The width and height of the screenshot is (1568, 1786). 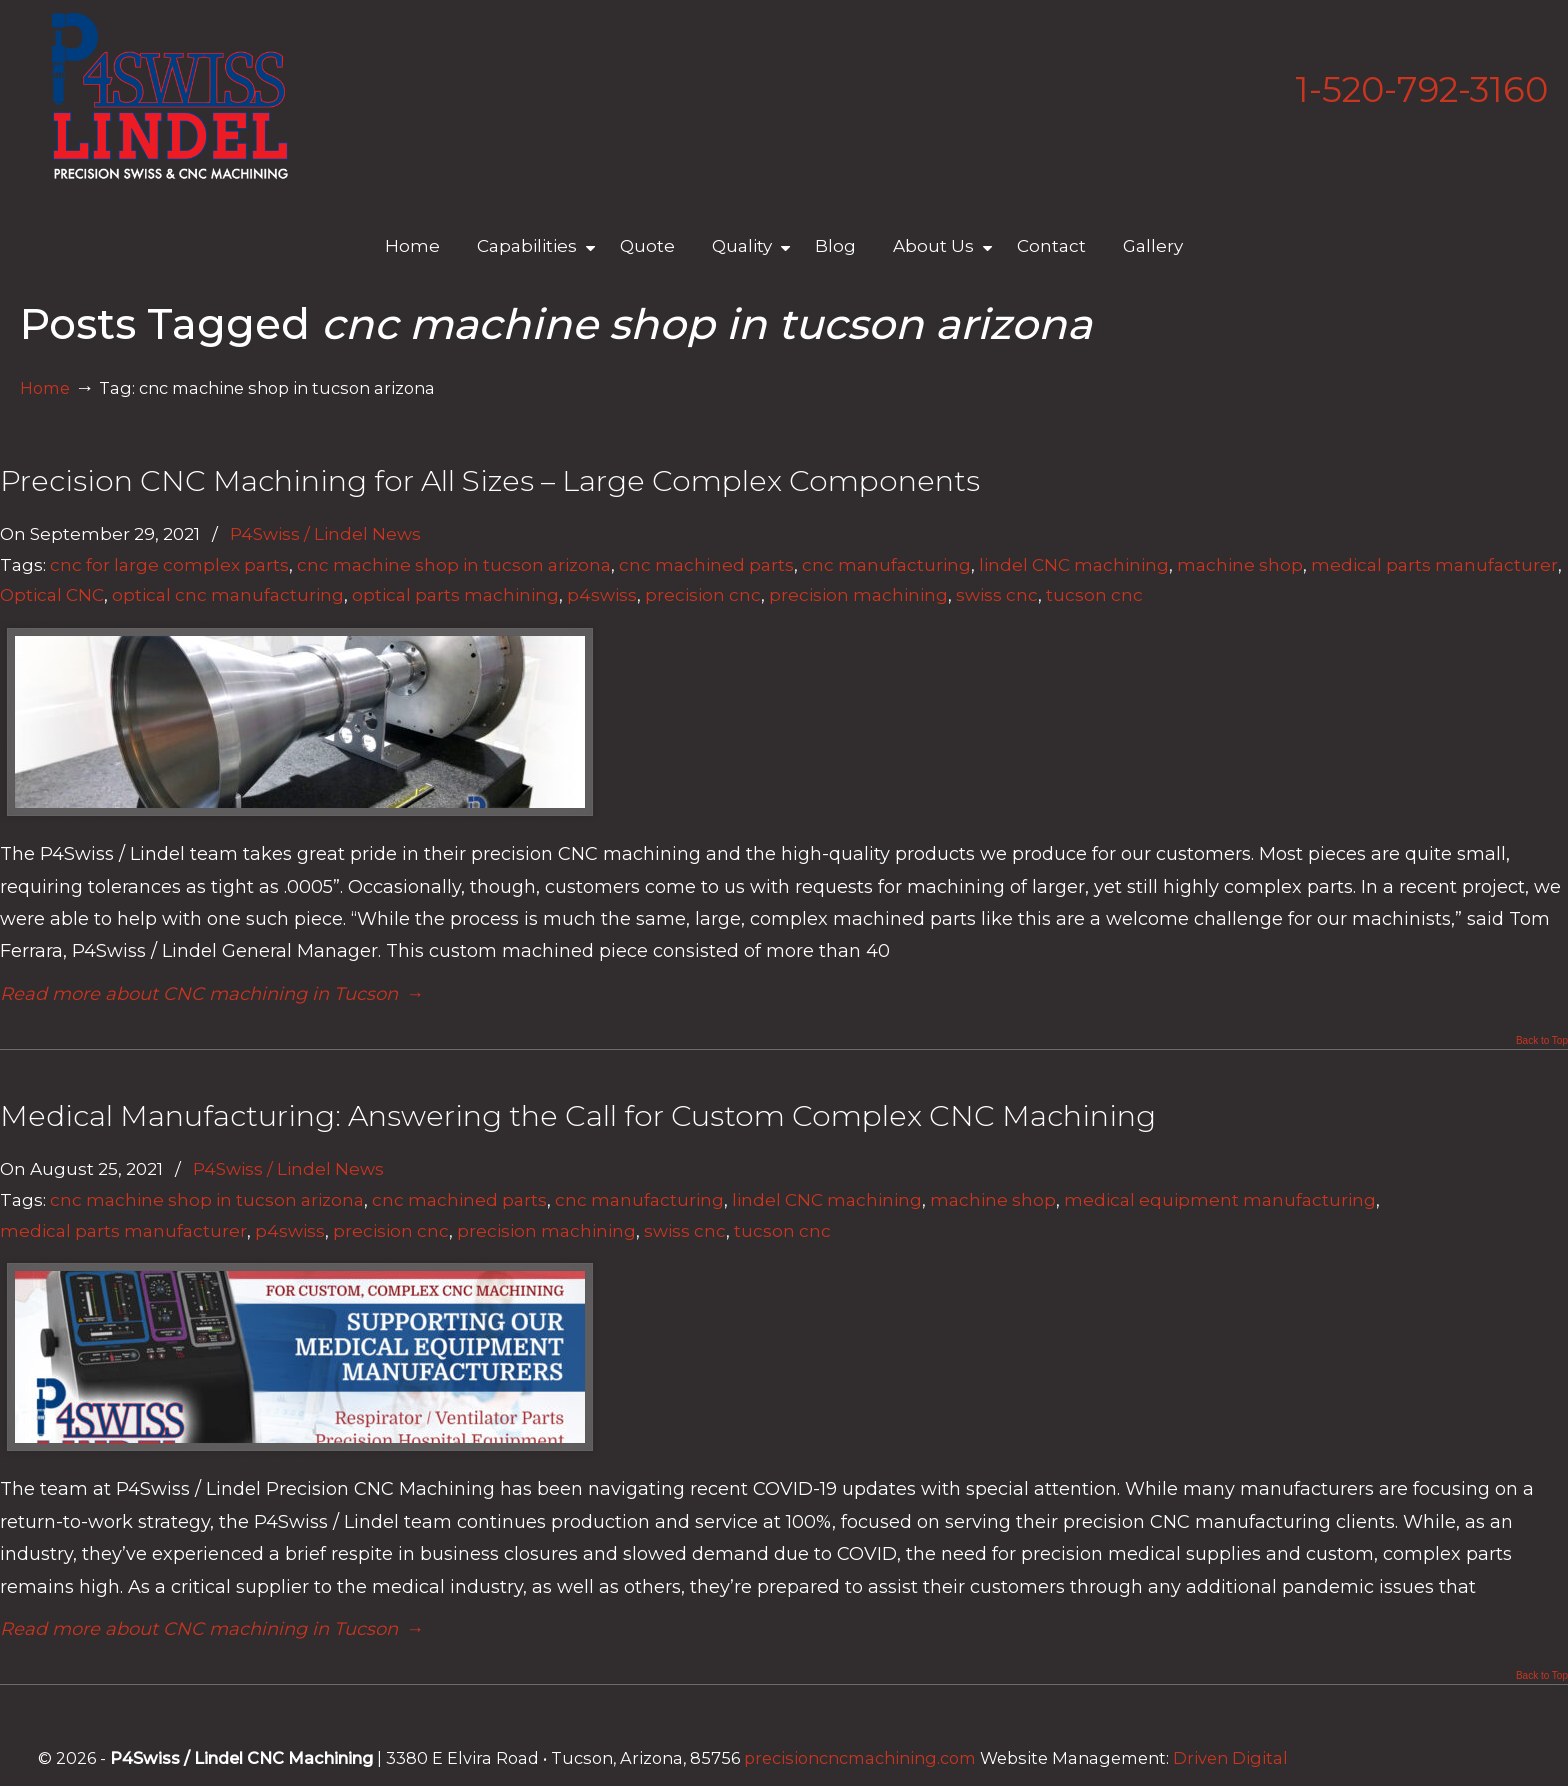 What do you see at coordinates (860, 1758) in the screenshot?
I see `precisioncncmachining.com` at bounding box center [860, 1758].